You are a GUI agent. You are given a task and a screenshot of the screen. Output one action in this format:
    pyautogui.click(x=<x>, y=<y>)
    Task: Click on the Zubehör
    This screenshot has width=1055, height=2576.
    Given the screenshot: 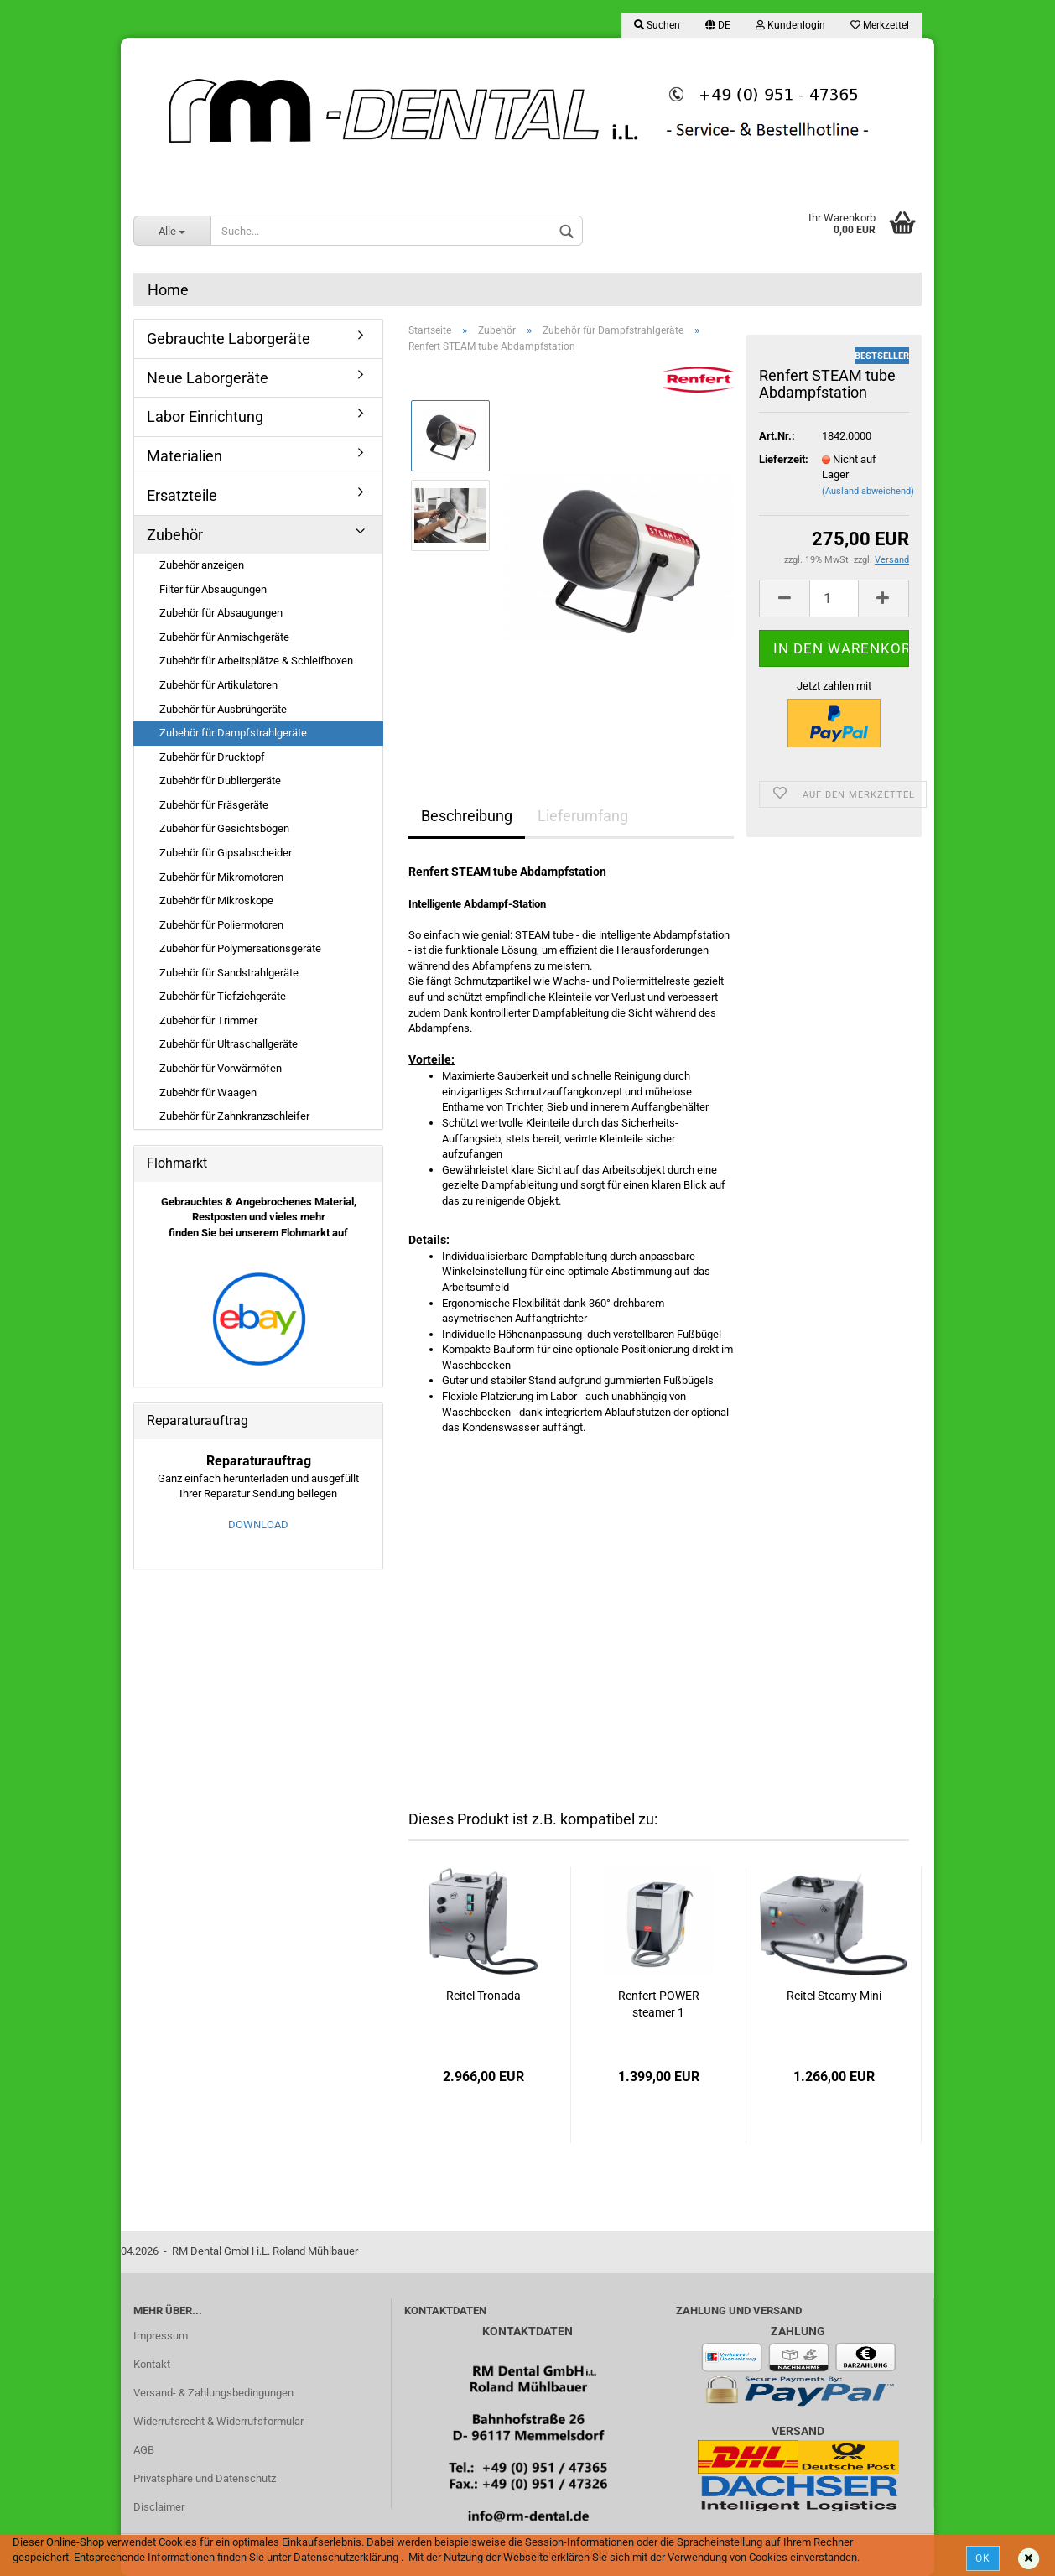 What is the action you would take?
    pyautogui.click(x=175, y=535)
    